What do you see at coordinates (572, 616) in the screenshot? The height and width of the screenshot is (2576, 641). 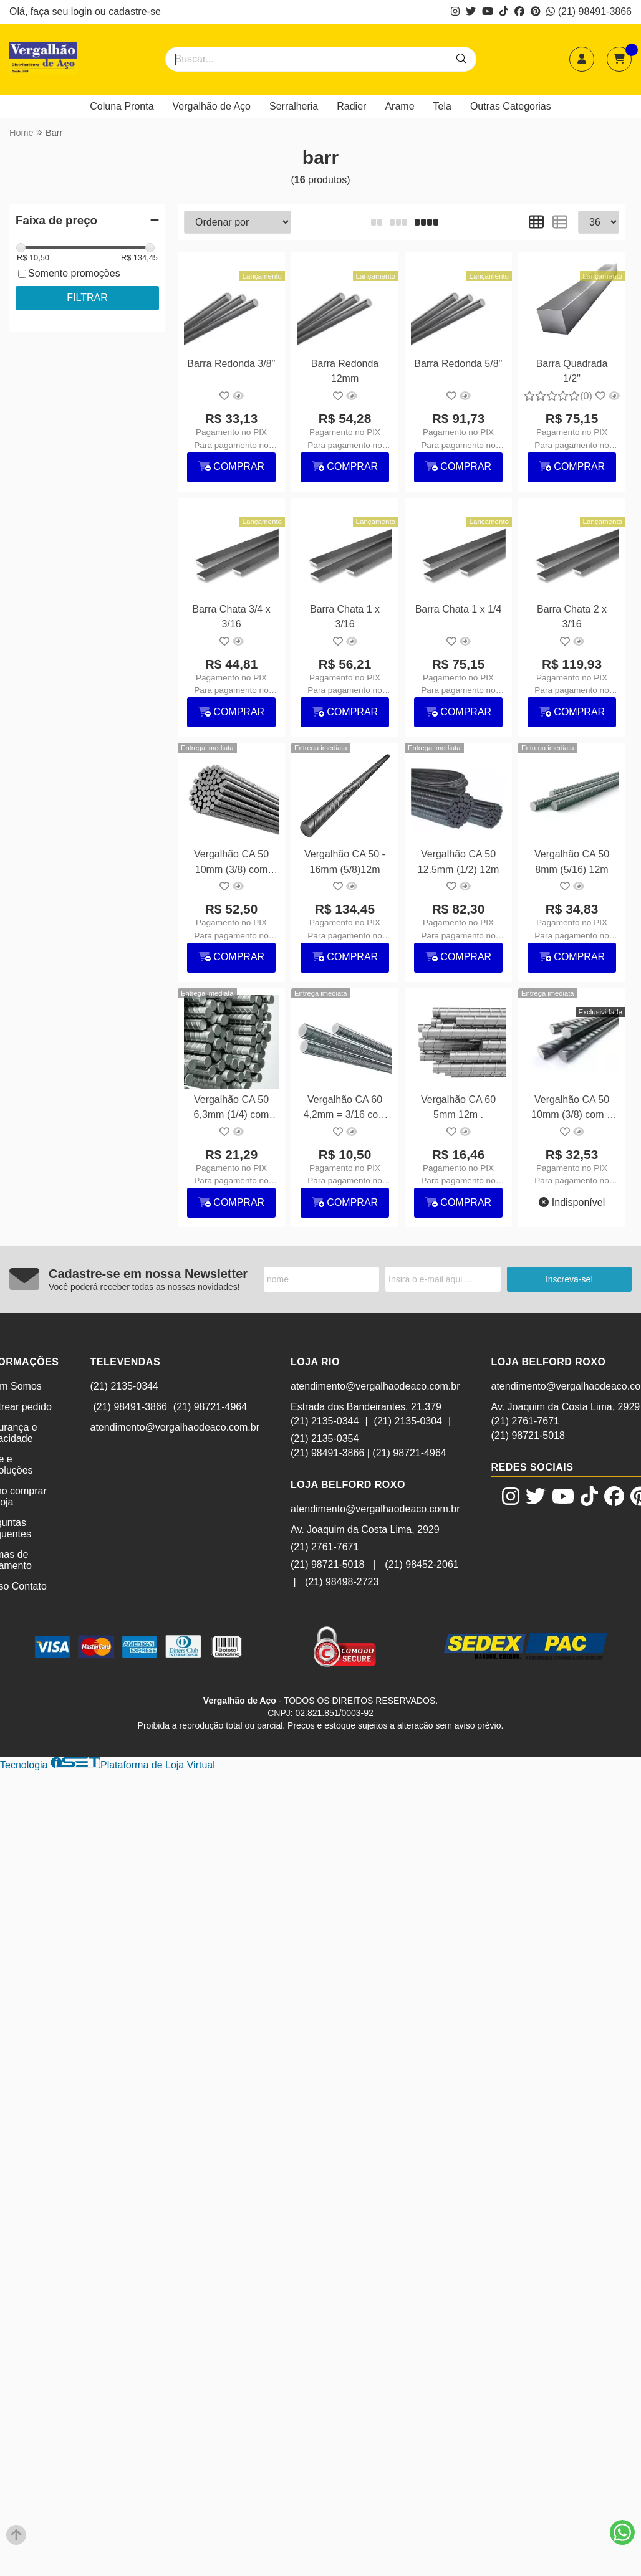 I see `Barra Chata 2 x 3/16` at bounding box center [572, 616].